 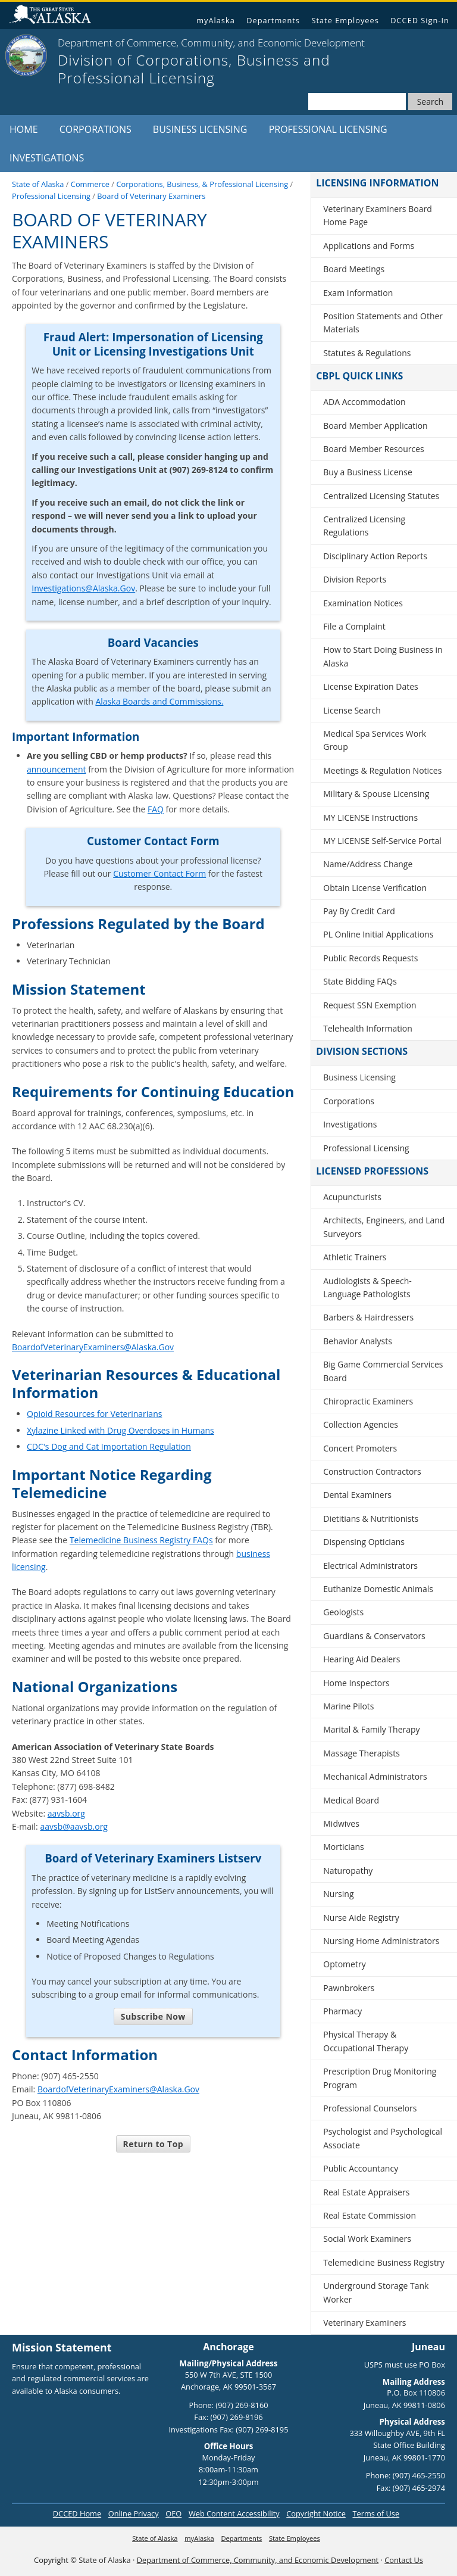 What do you see at coordinates (361, 1917) in the screenshot?
I see `Nurse Aide Registry` at bounding box center [361, 1917].